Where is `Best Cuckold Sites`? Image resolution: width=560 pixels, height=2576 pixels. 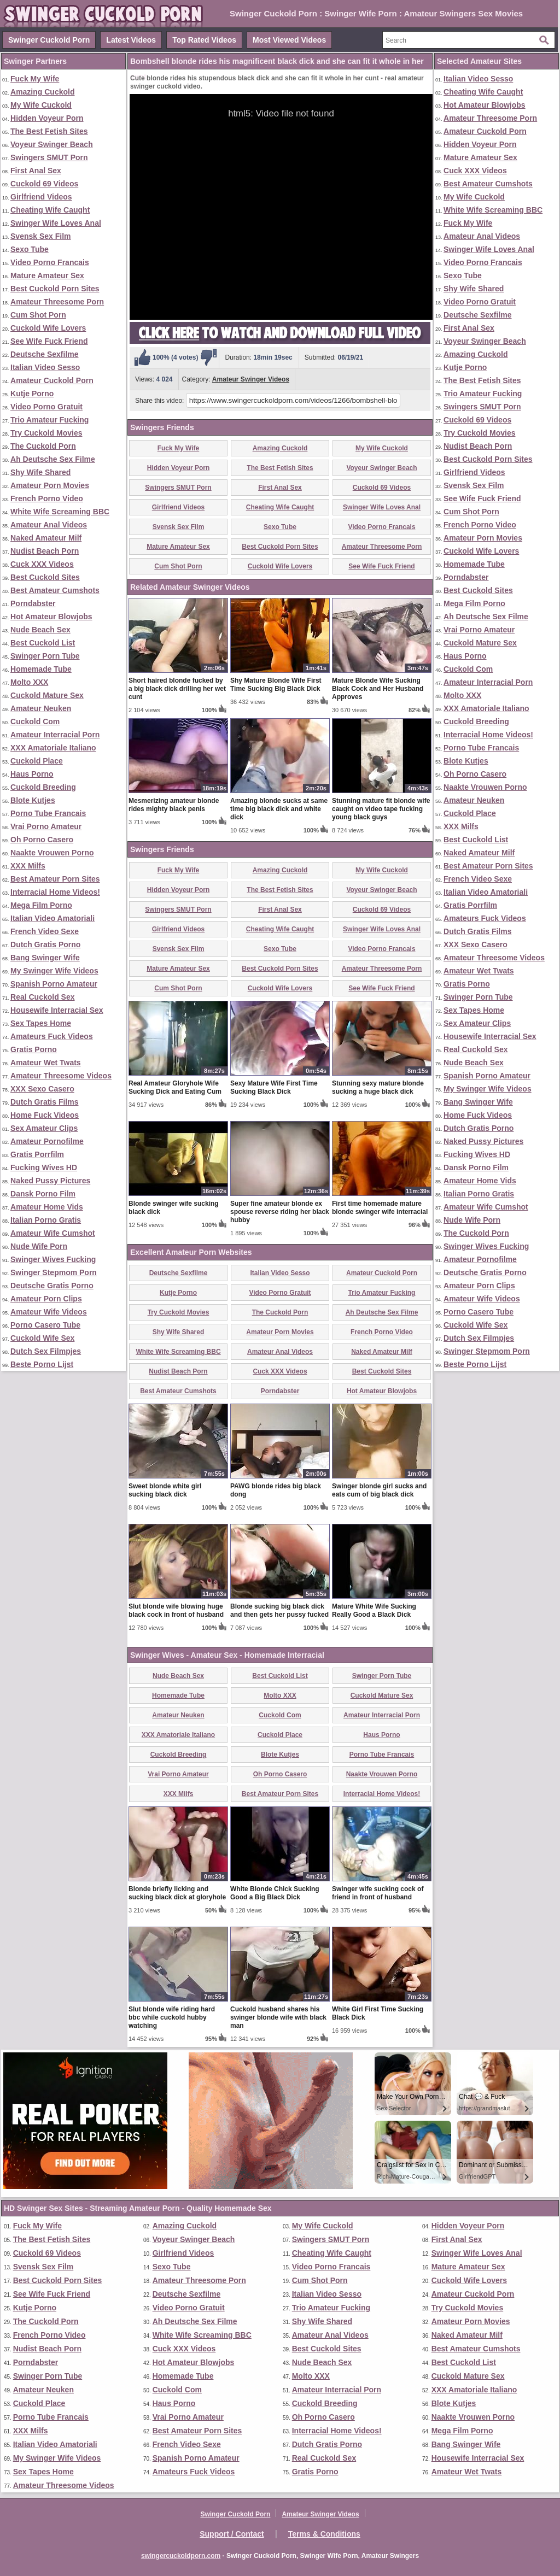 Best Cuckold Sites is located at coordinates (45, 577).